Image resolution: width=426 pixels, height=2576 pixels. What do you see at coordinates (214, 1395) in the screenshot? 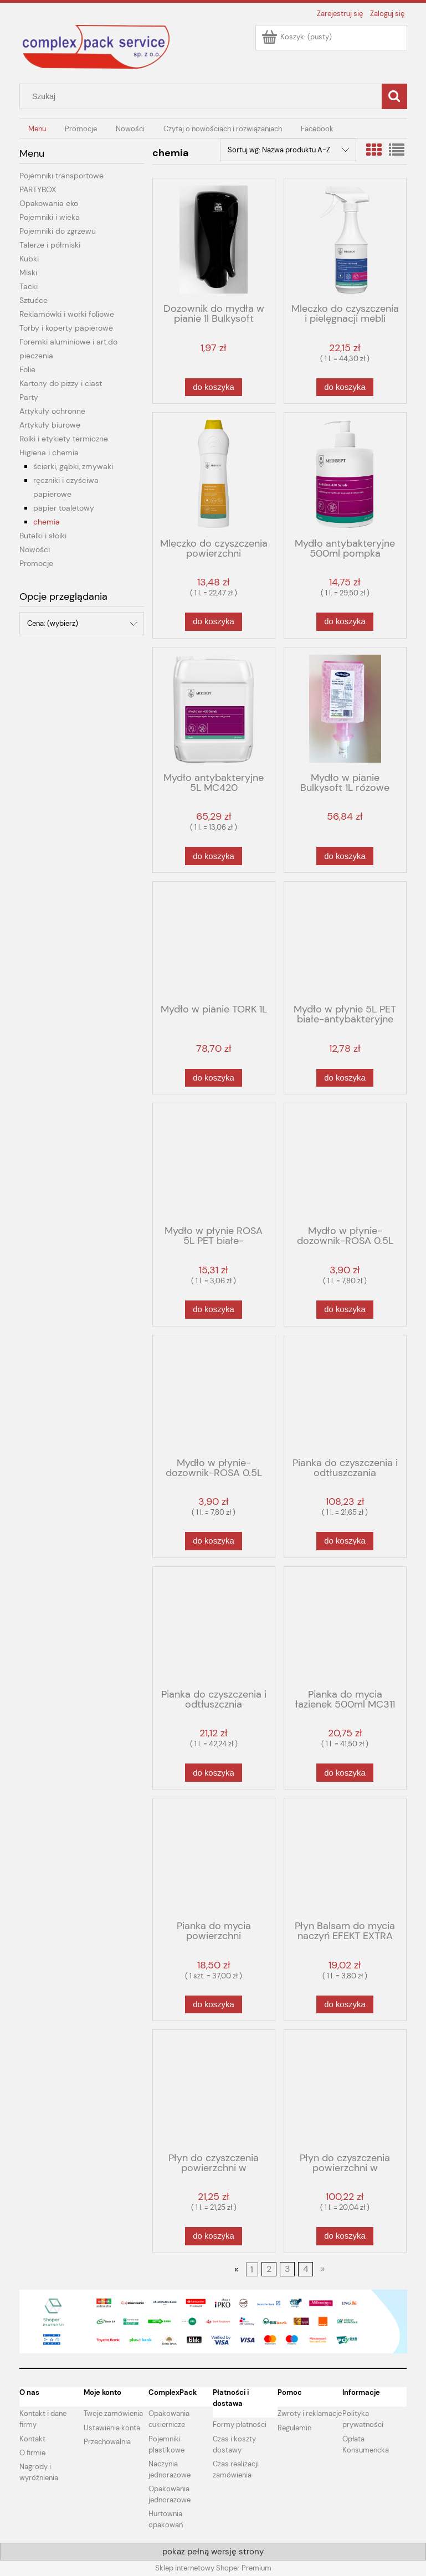
I see `[Przejdź do produktu Mydło w płynie-dozownik-ROSA 0.5L różowe]` at bounding box center [214, 1395].